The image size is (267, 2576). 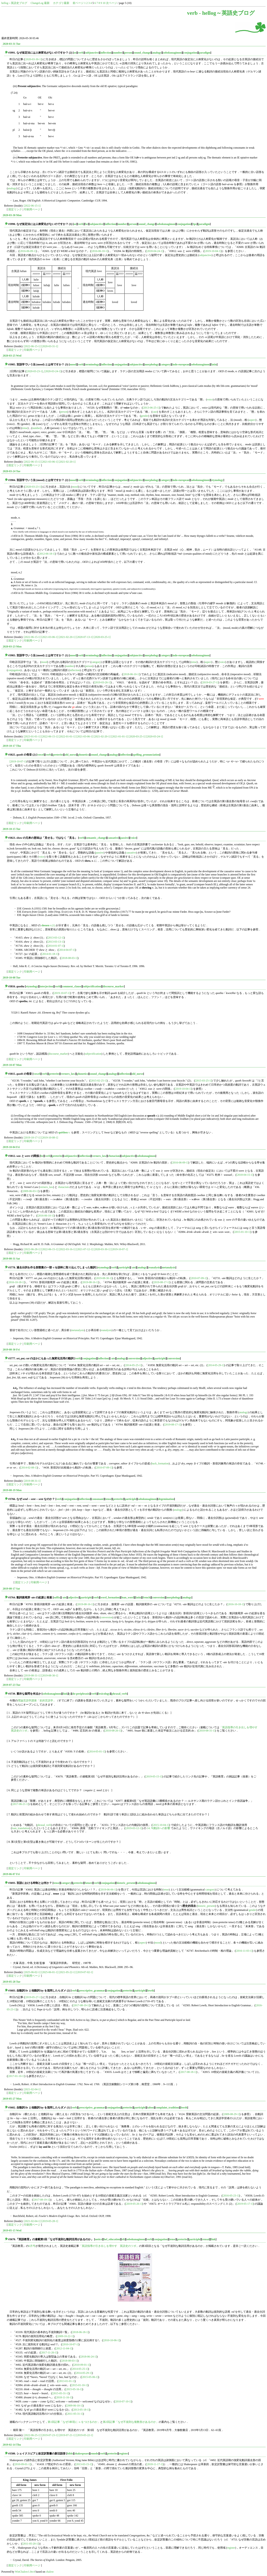 What do you see at coordinates (195, 224) in the screenshot?
I see `3ps` at bounding box center [195, 224].